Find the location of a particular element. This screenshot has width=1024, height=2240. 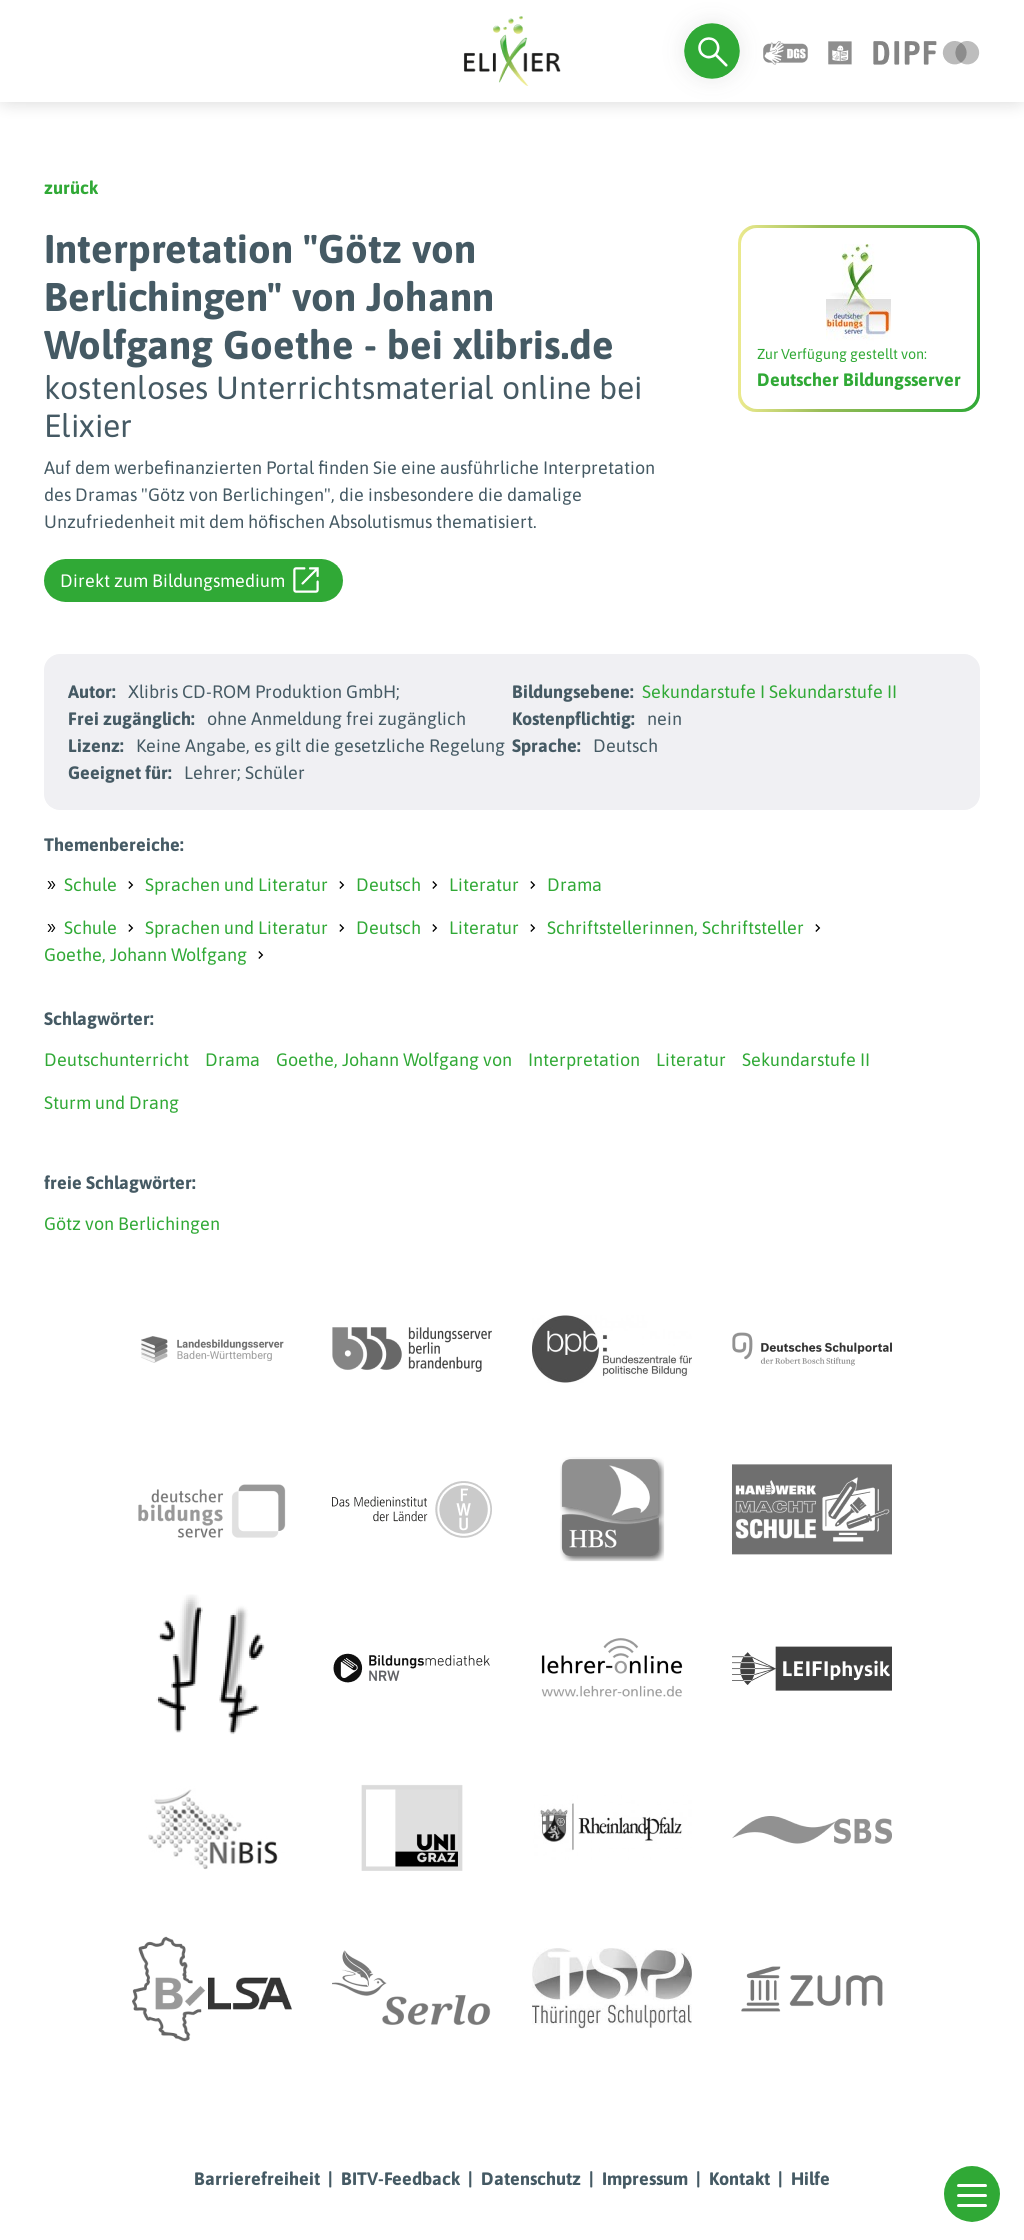

zurück is located at coordinates (71, 187).